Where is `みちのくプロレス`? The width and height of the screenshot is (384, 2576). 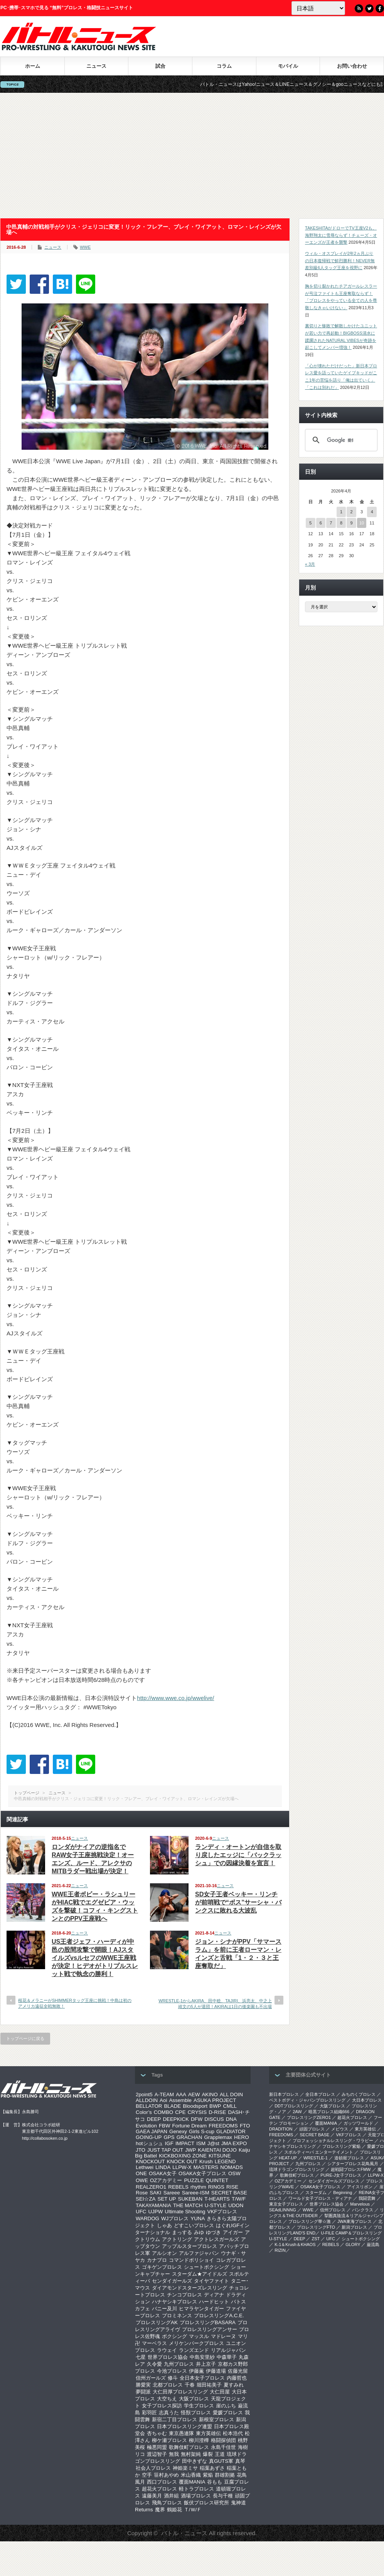 みちのくプロレス is located at coordinates (359, 2094).